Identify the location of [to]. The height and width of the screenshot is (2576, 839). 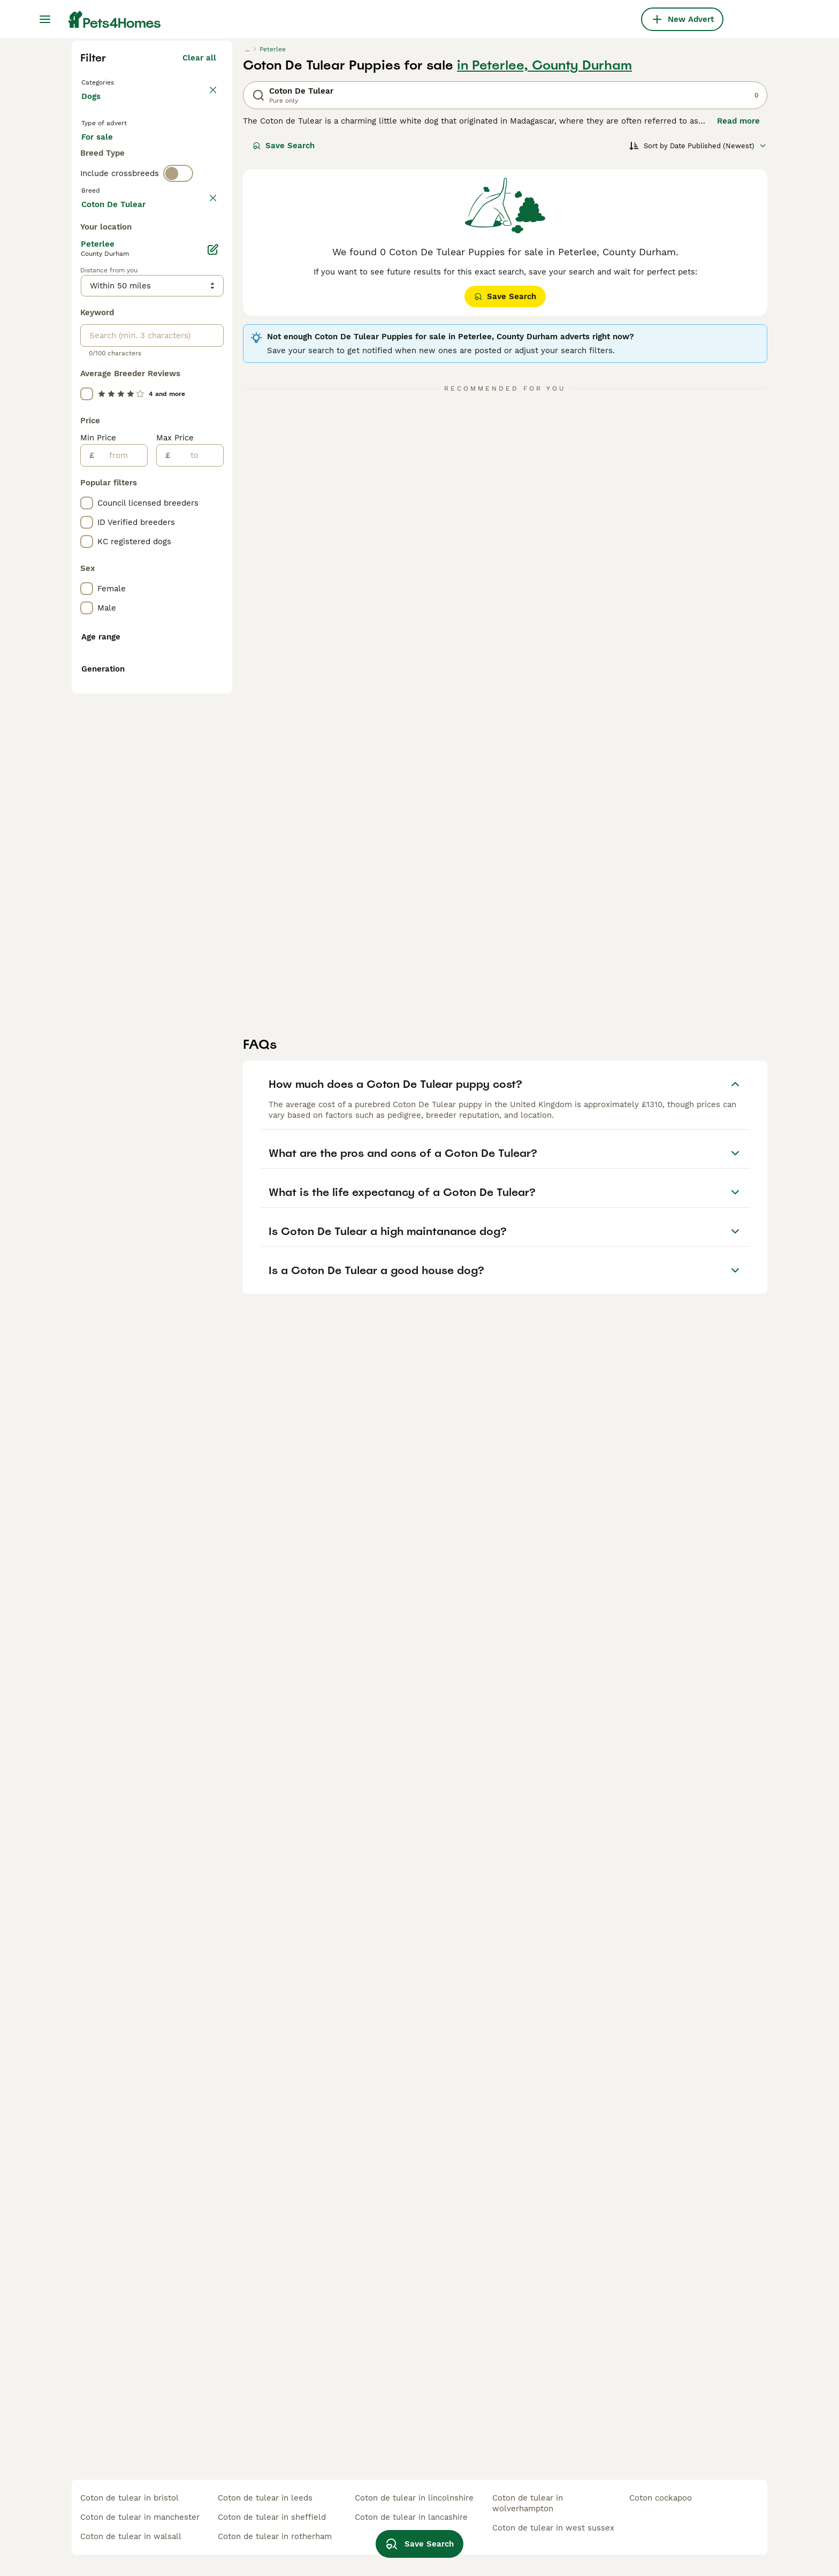
(196, 936).